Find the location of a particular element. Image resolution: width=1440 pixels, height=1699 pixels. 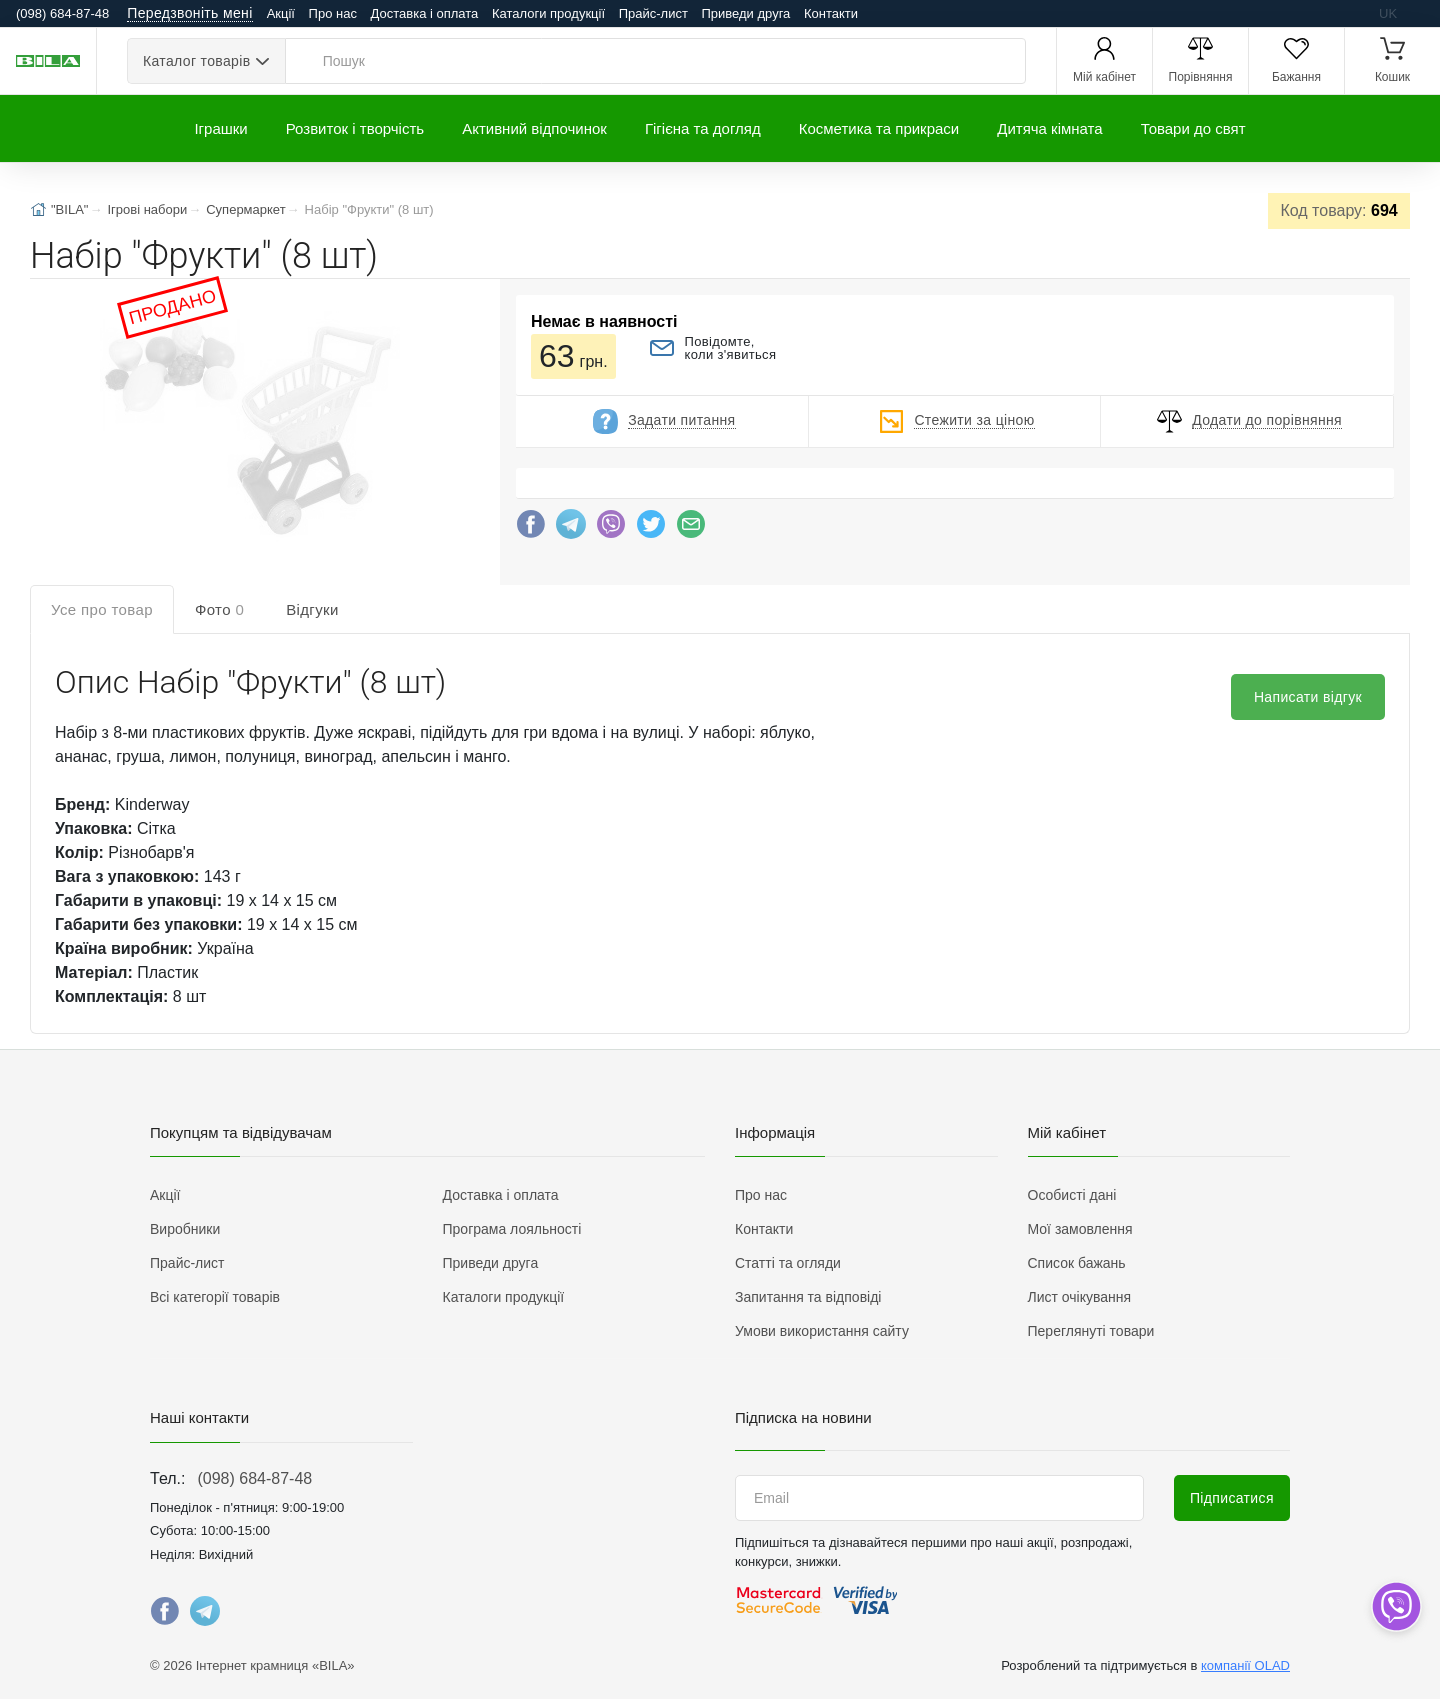

Лист очікування is located at coordinates (1080, 1297).